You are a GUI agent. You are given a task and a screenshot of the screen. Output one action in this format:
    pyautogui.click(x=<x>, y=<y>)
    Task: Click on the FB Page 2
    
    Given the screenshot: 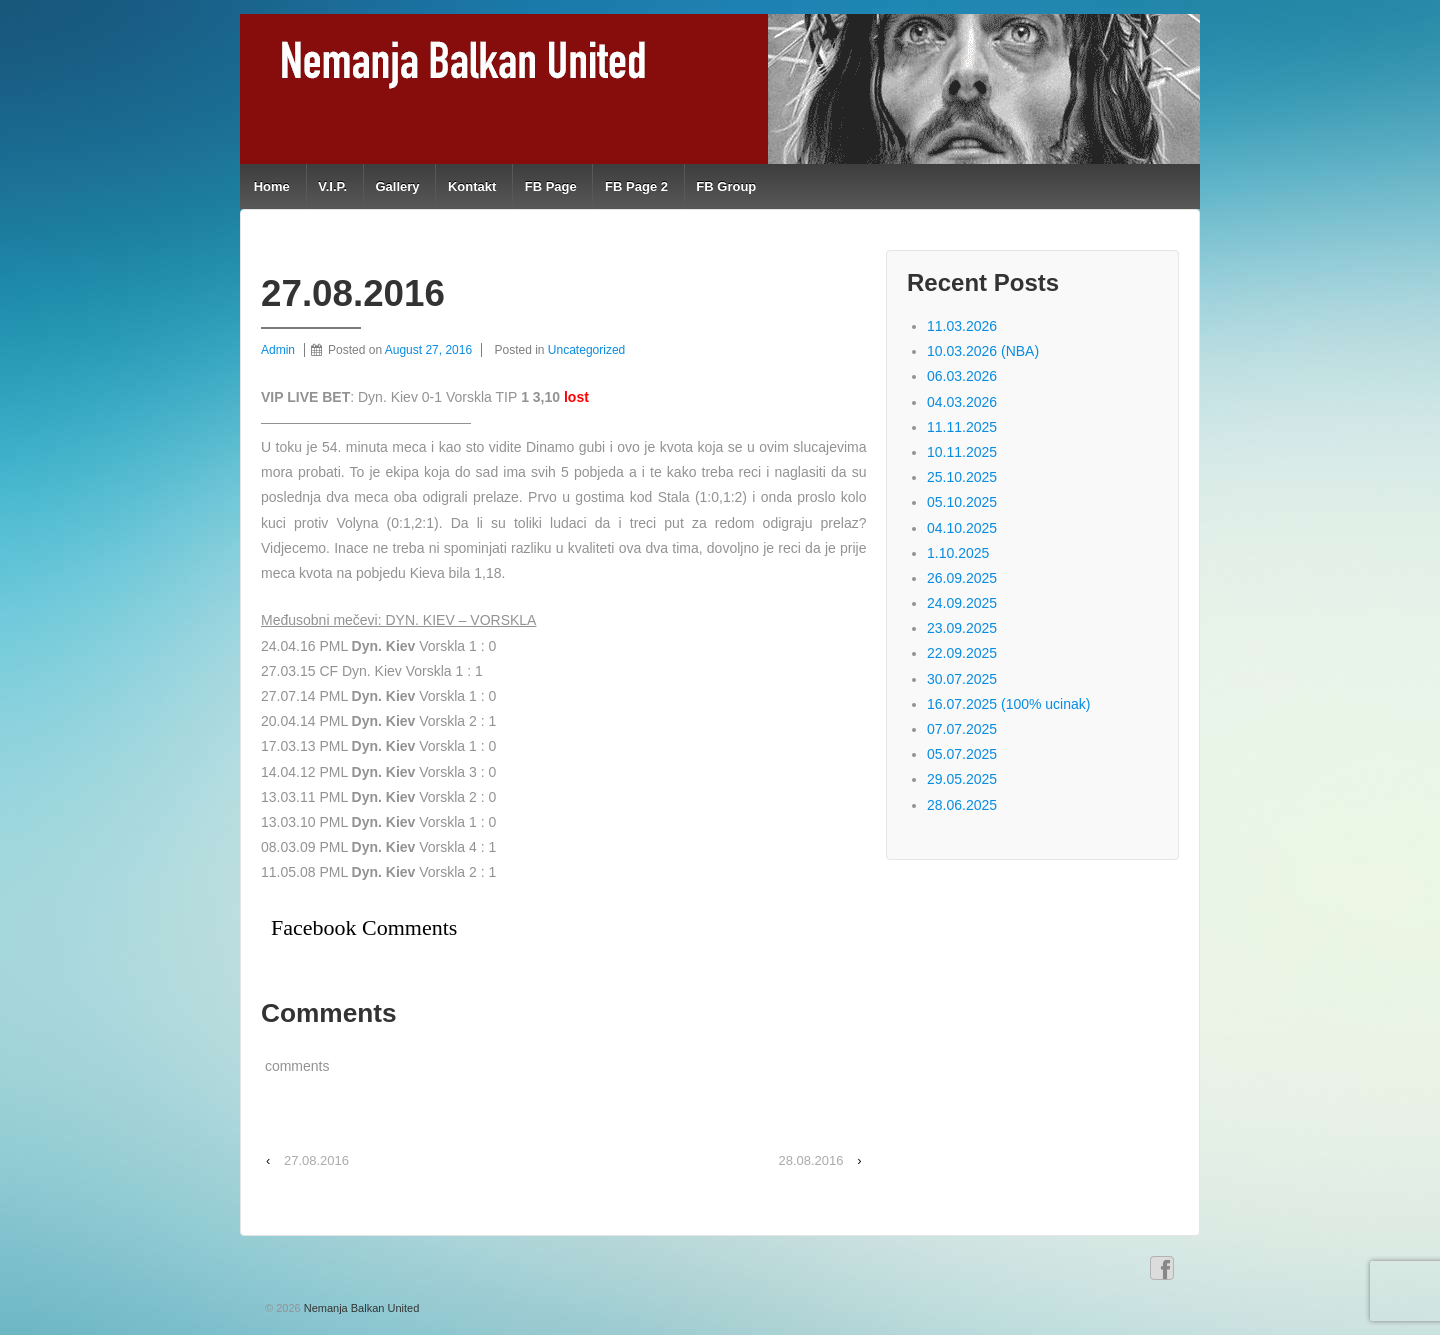 What is the action you would take?
    pyautogui.click(x=636, y=186)
    